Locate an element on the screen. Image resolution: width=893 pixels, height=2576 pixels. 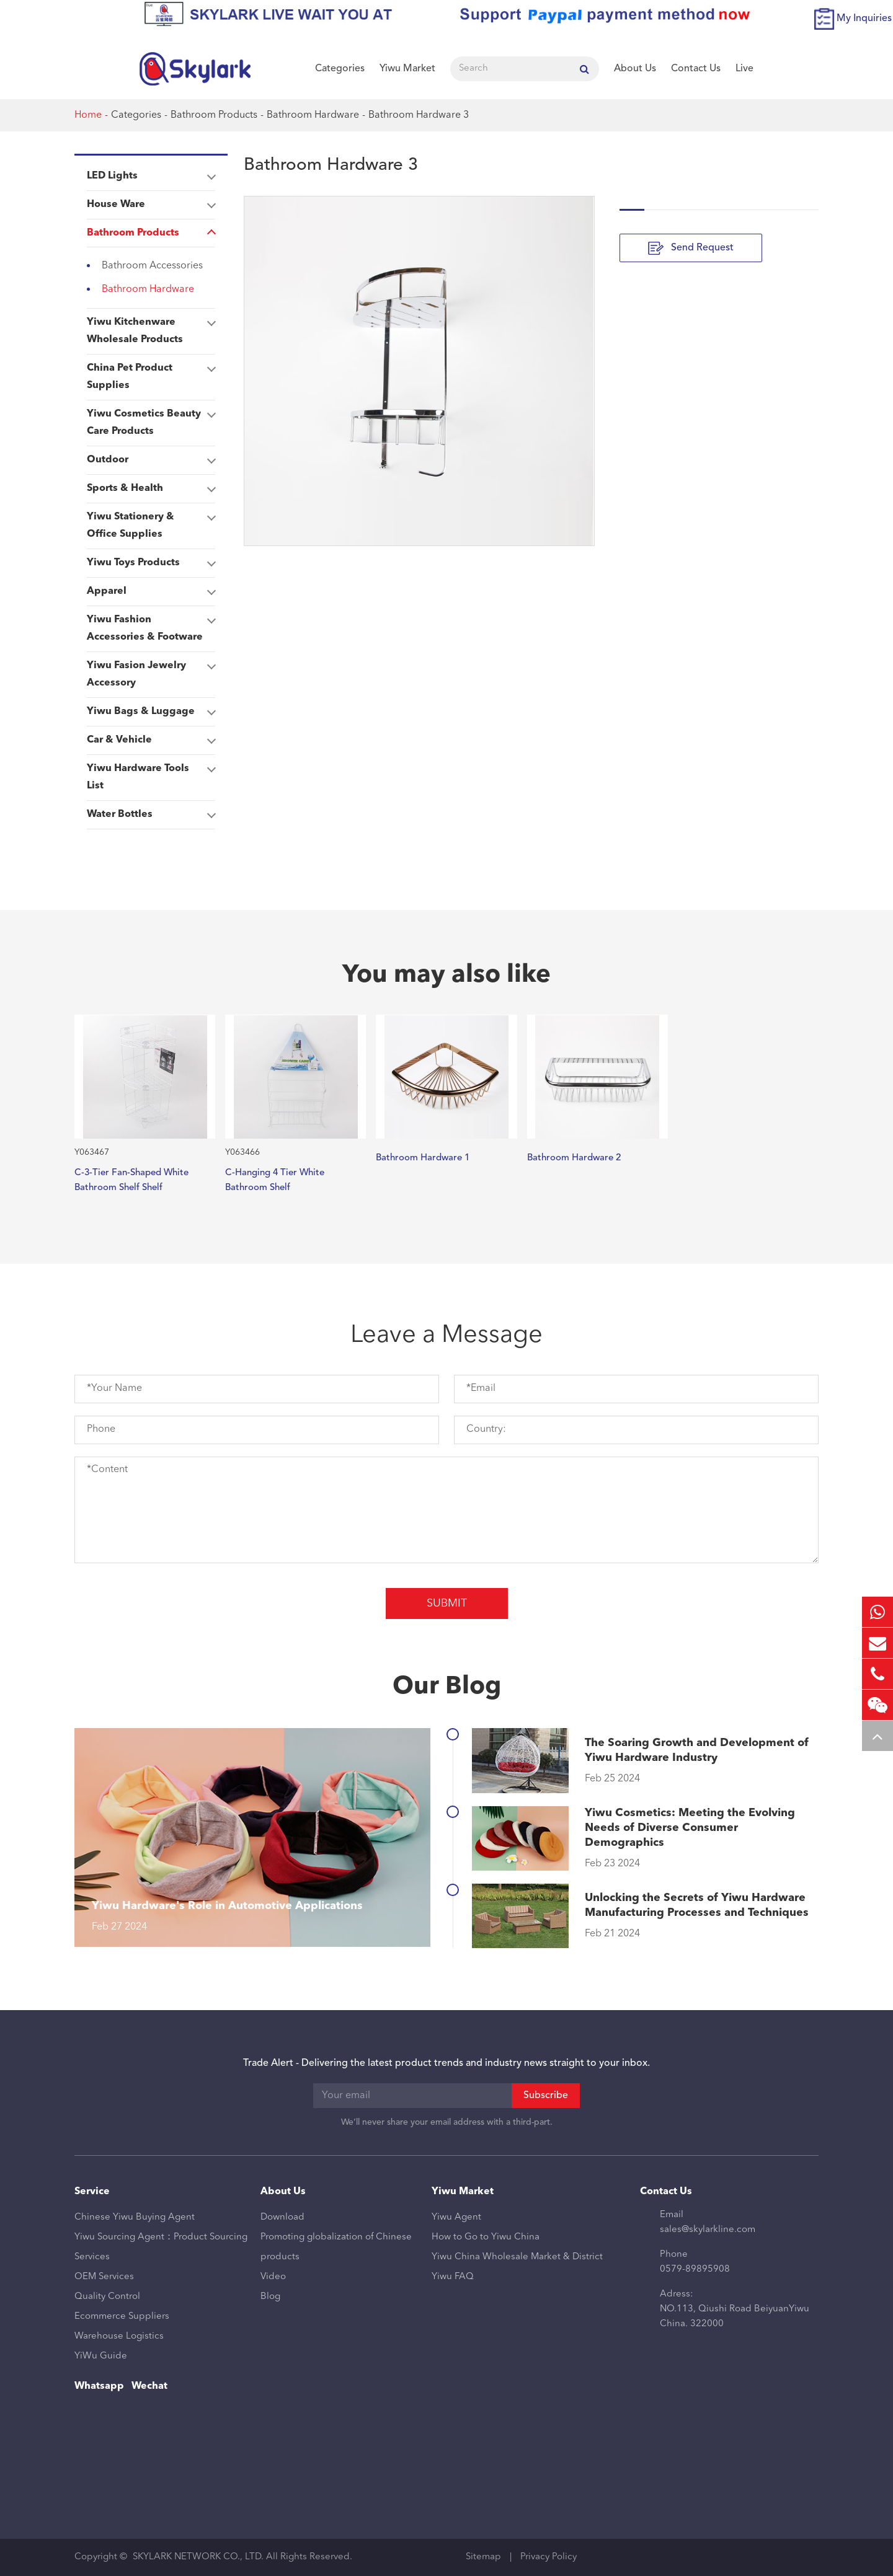
Email sales@skylarkline.com is located at coordinates (707, 2222).